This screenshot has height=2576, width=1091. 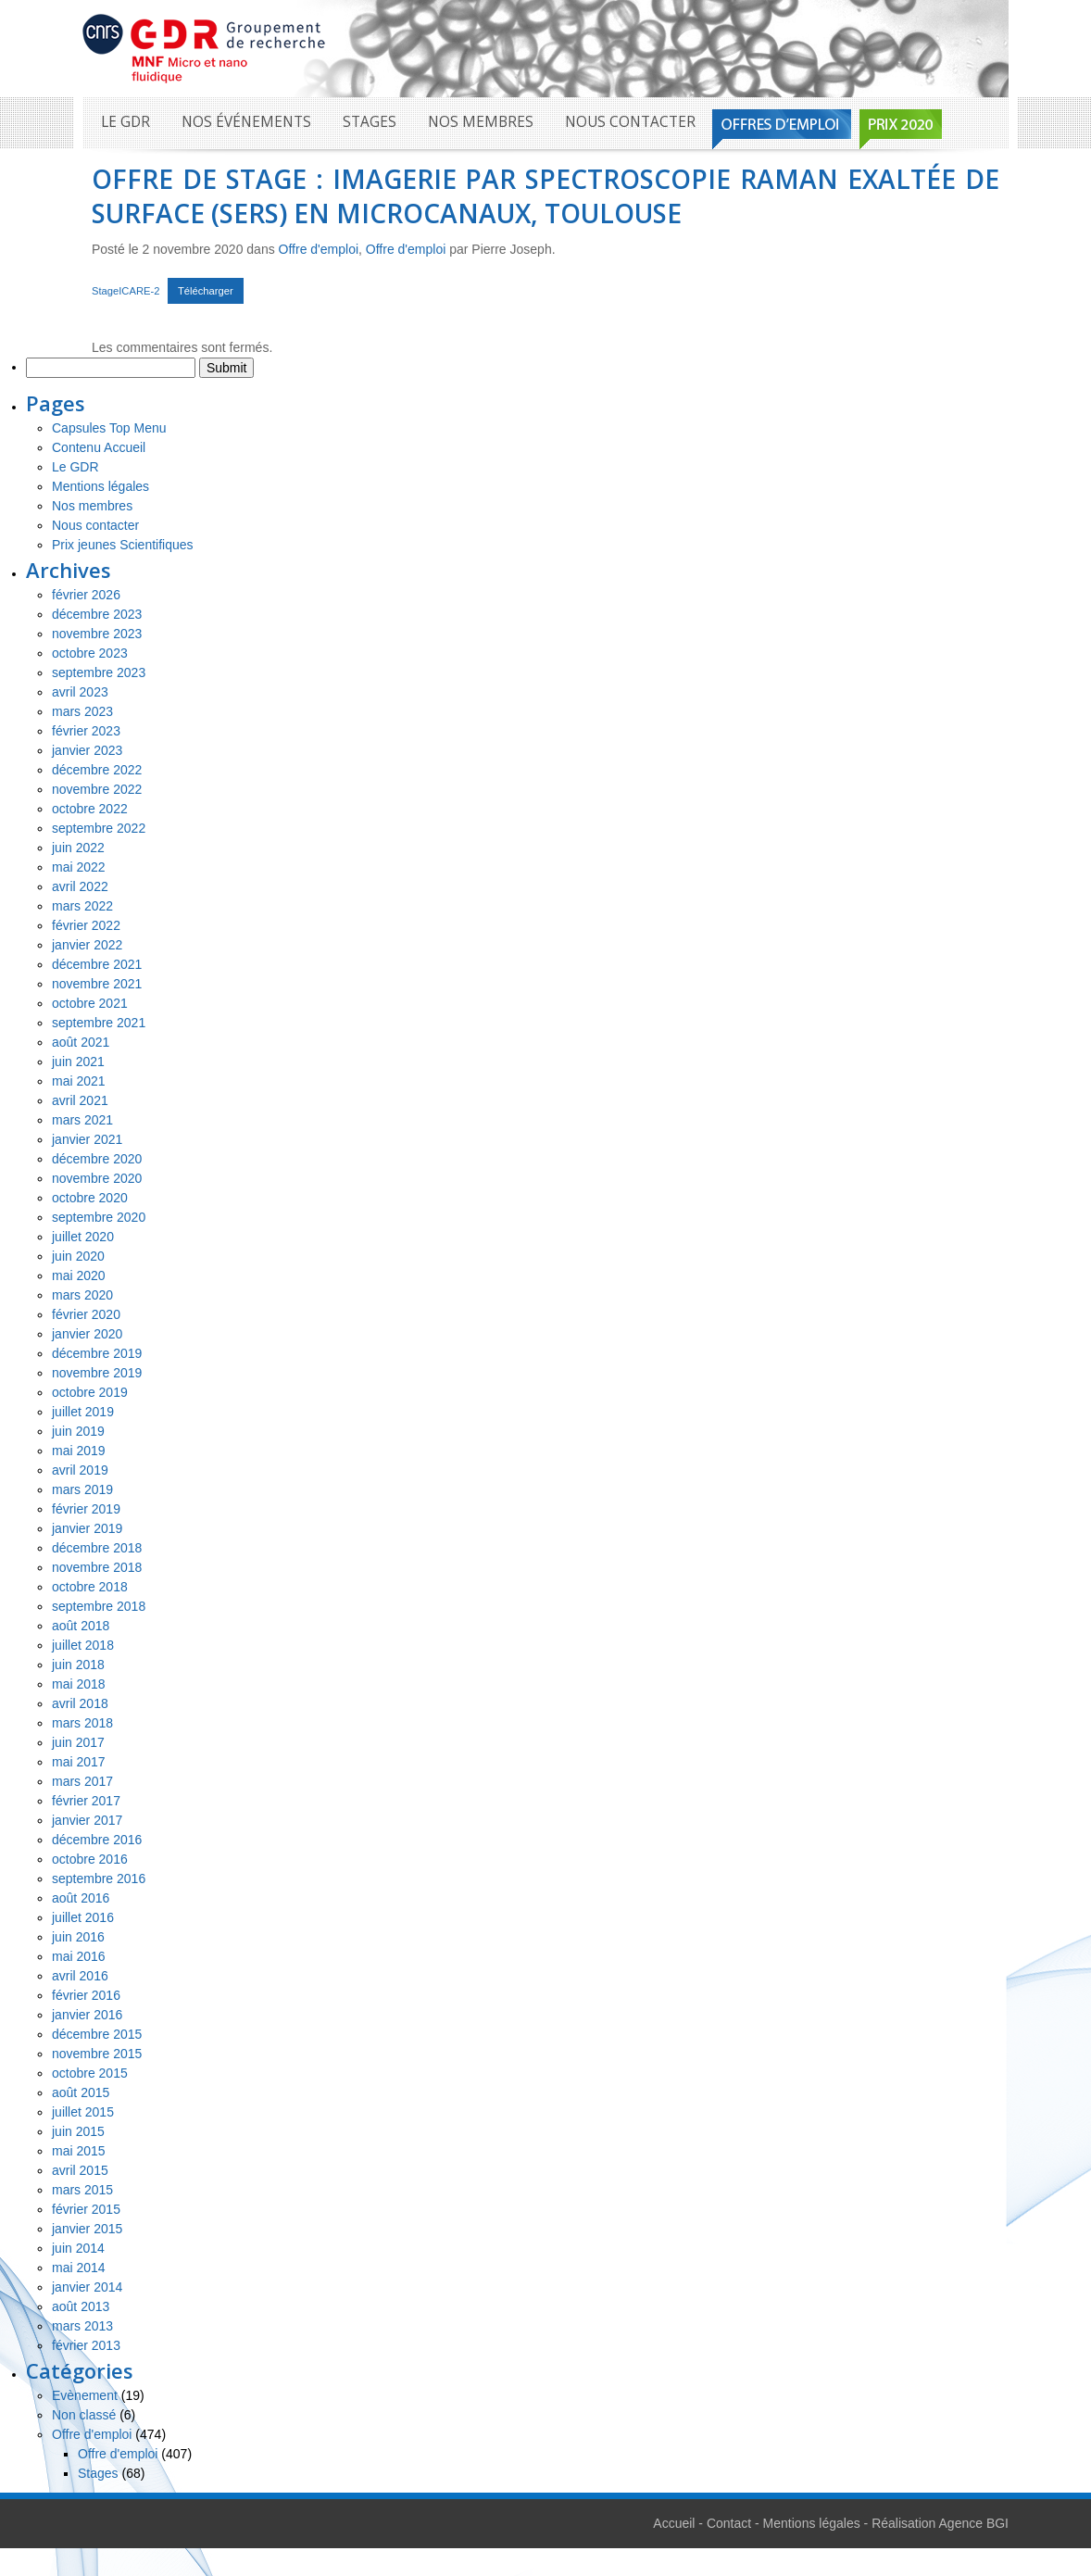 What do you see at coordinates (86, 594) in the screenshot?
I see `février 2026` at bounding box center [86, 594].